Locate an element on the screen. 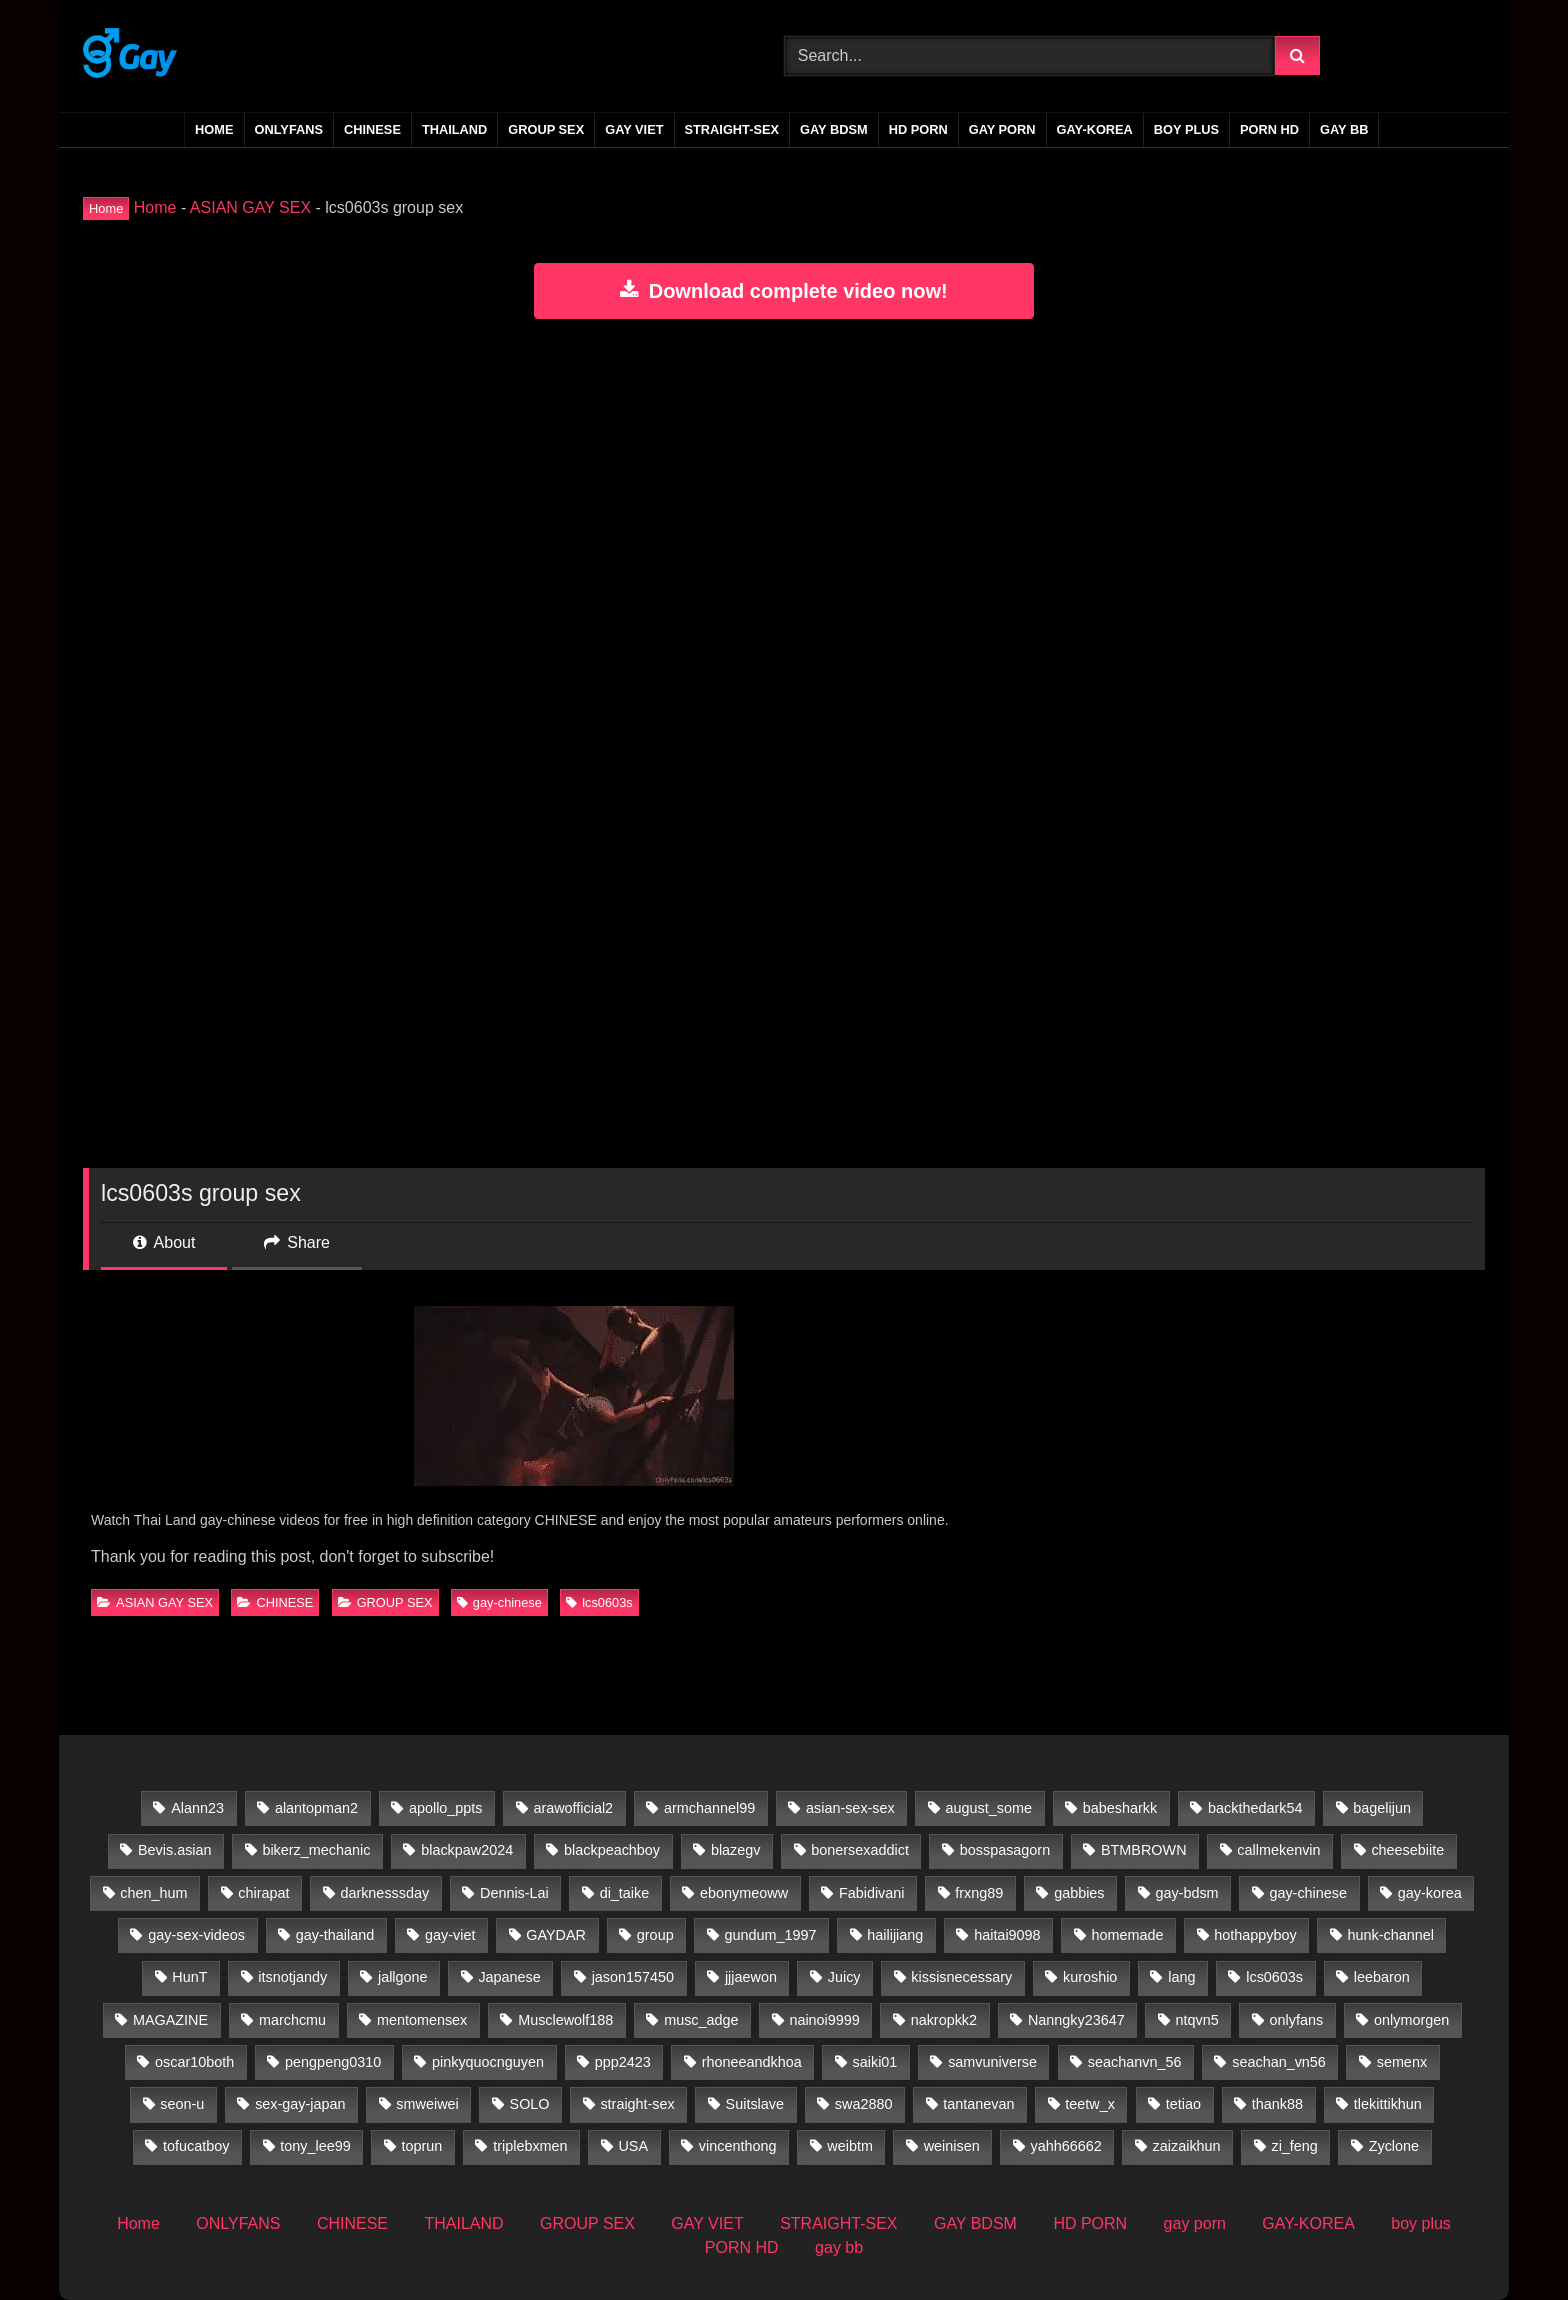 The height and width of the screenshot is (2300, 1568). samvuniverse [samvuniverse (35 items)] is located at coordinates (992, 2062).